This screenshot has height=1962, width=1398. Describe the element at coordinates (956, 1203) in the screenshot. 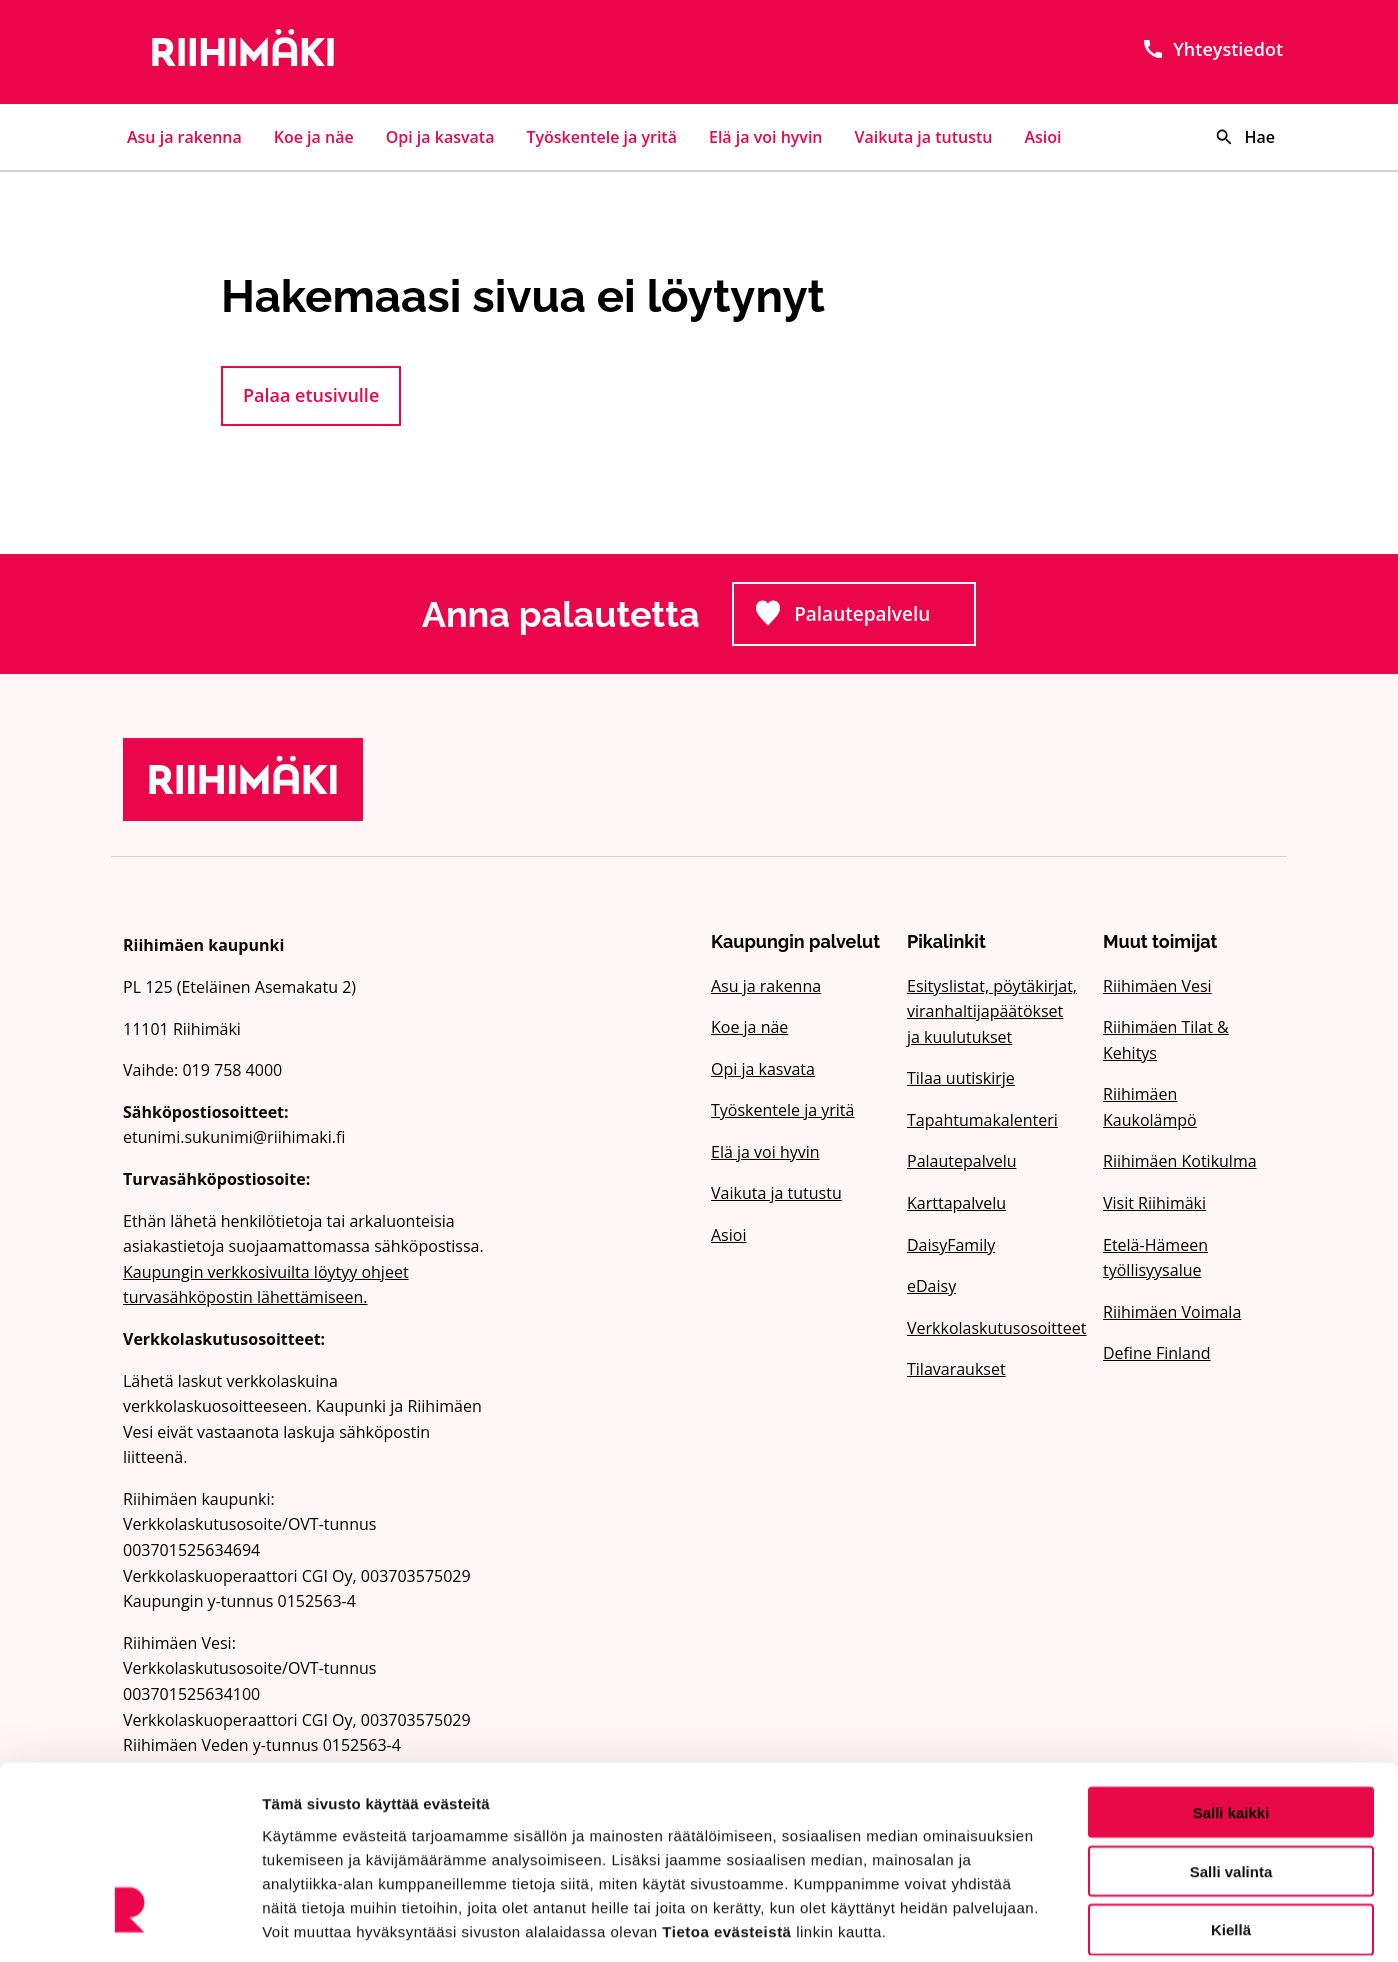

I see `Karttapalvelu` at that location.